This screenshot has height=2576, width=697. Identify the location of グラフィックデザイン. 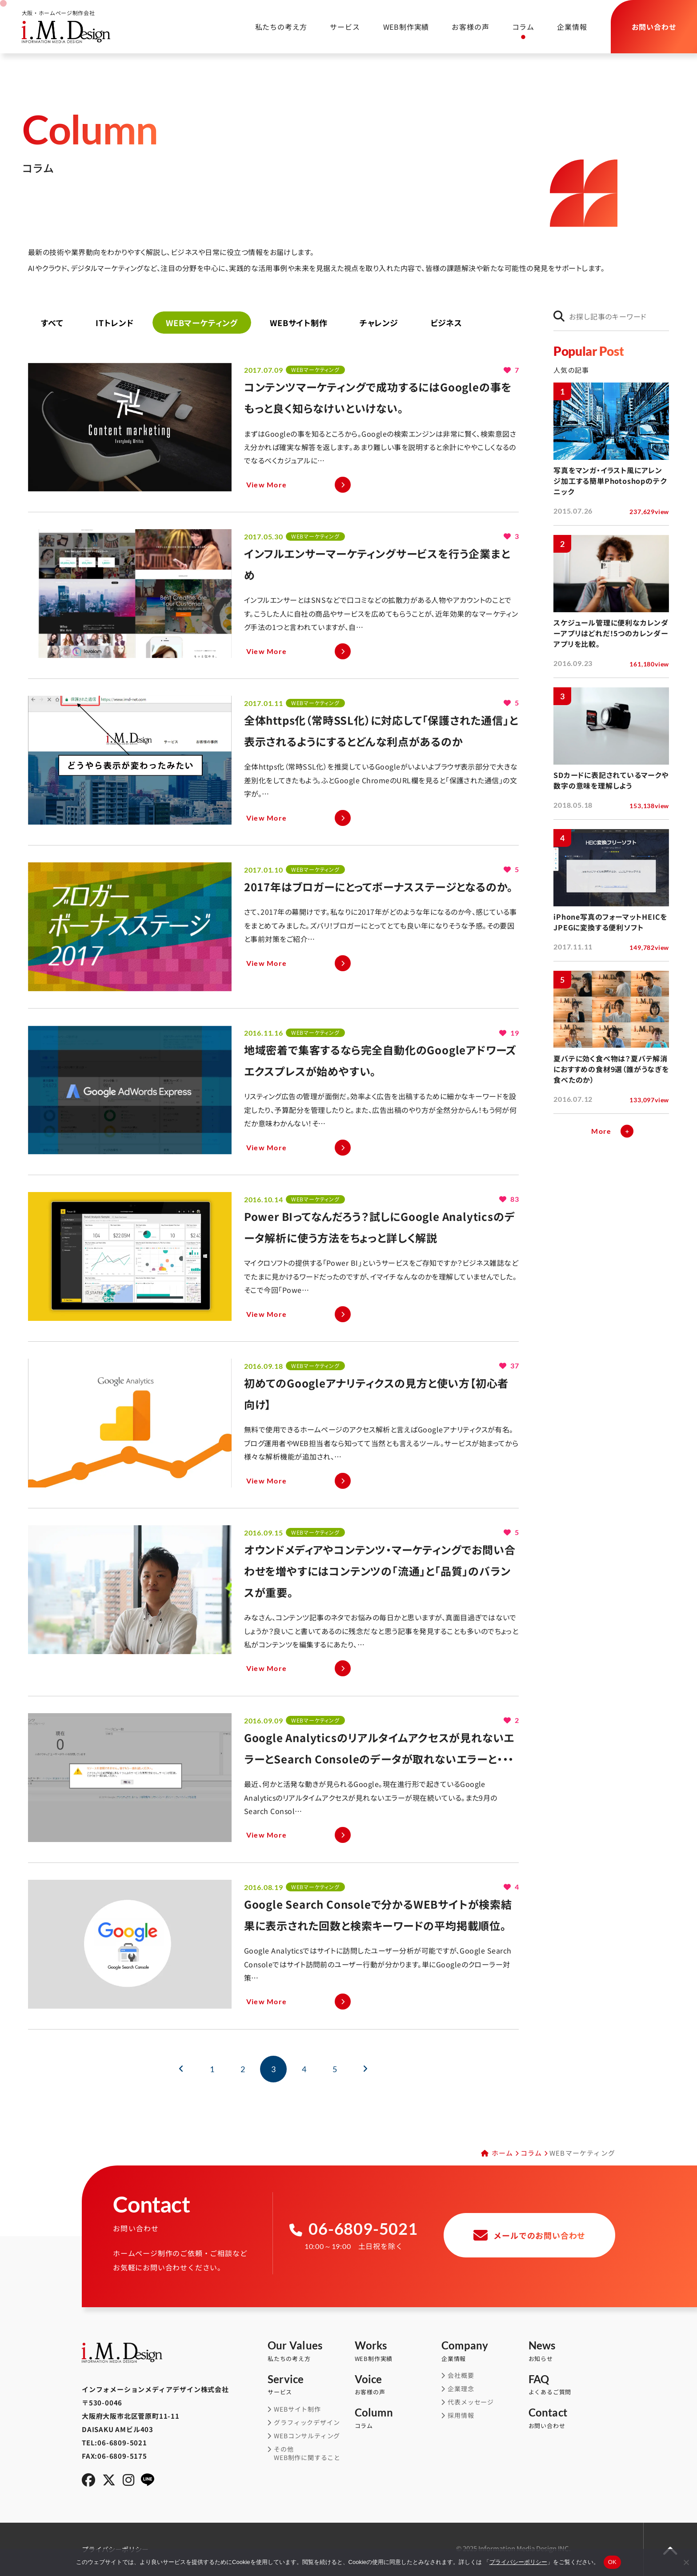
(307, 2422).